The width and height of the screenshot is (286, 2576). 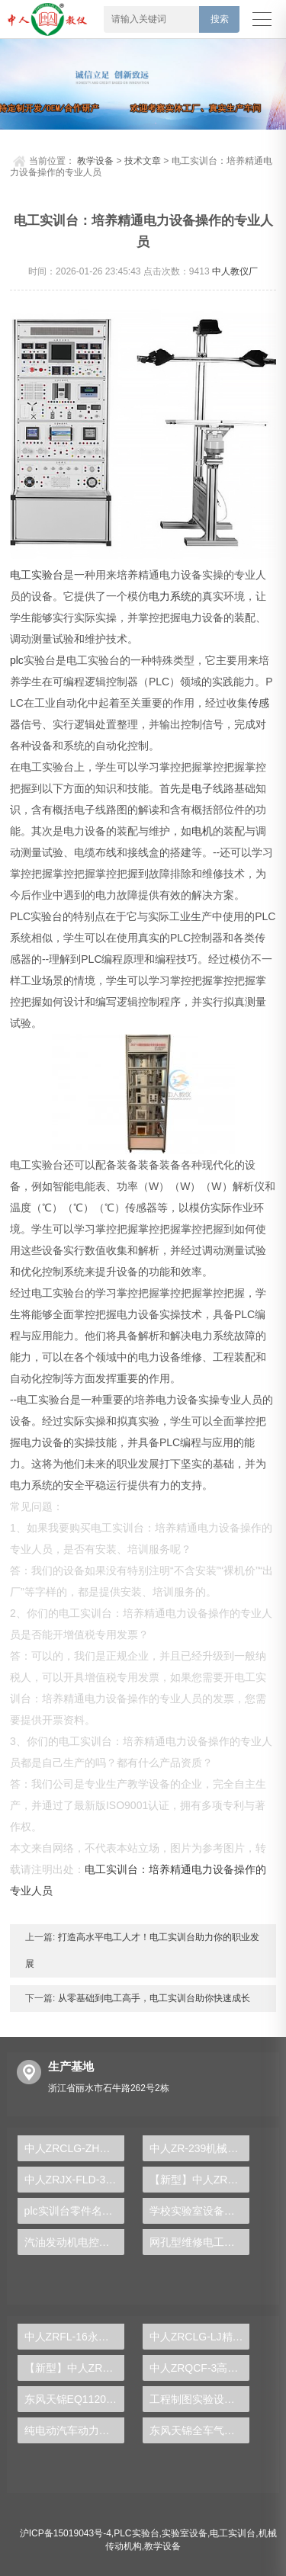 What do you see at coordinates (74, 2242) in the screenshot?
I see `汽油发动机电控系统示教实训装置` at bounding box center [74, 2242].